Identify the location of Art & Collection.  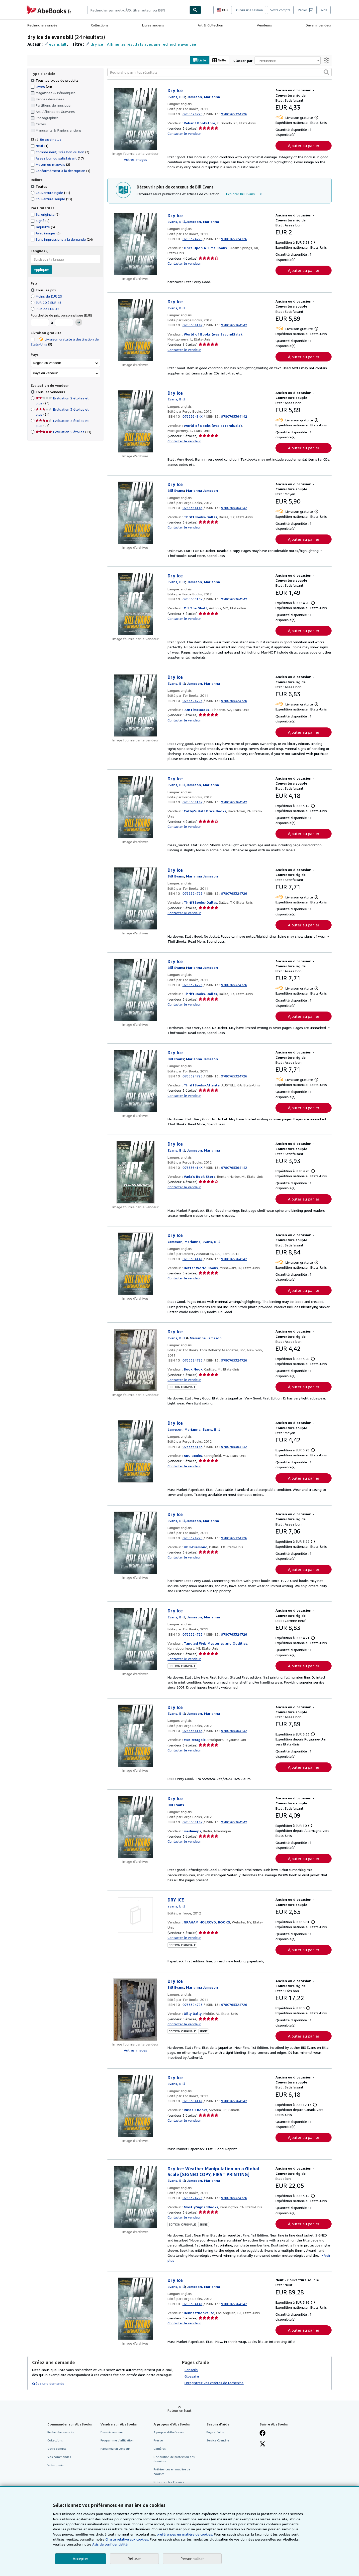
(210, 25).